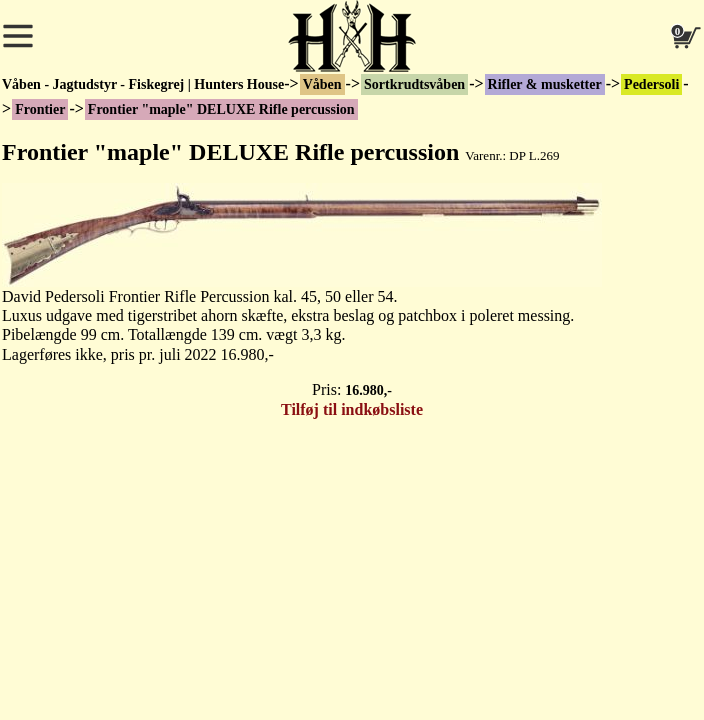  What do you see at coordinates (352, 409) in the screenshot?
I see `Tilføj til indkøbsliste` at bounding box center [352, 409].